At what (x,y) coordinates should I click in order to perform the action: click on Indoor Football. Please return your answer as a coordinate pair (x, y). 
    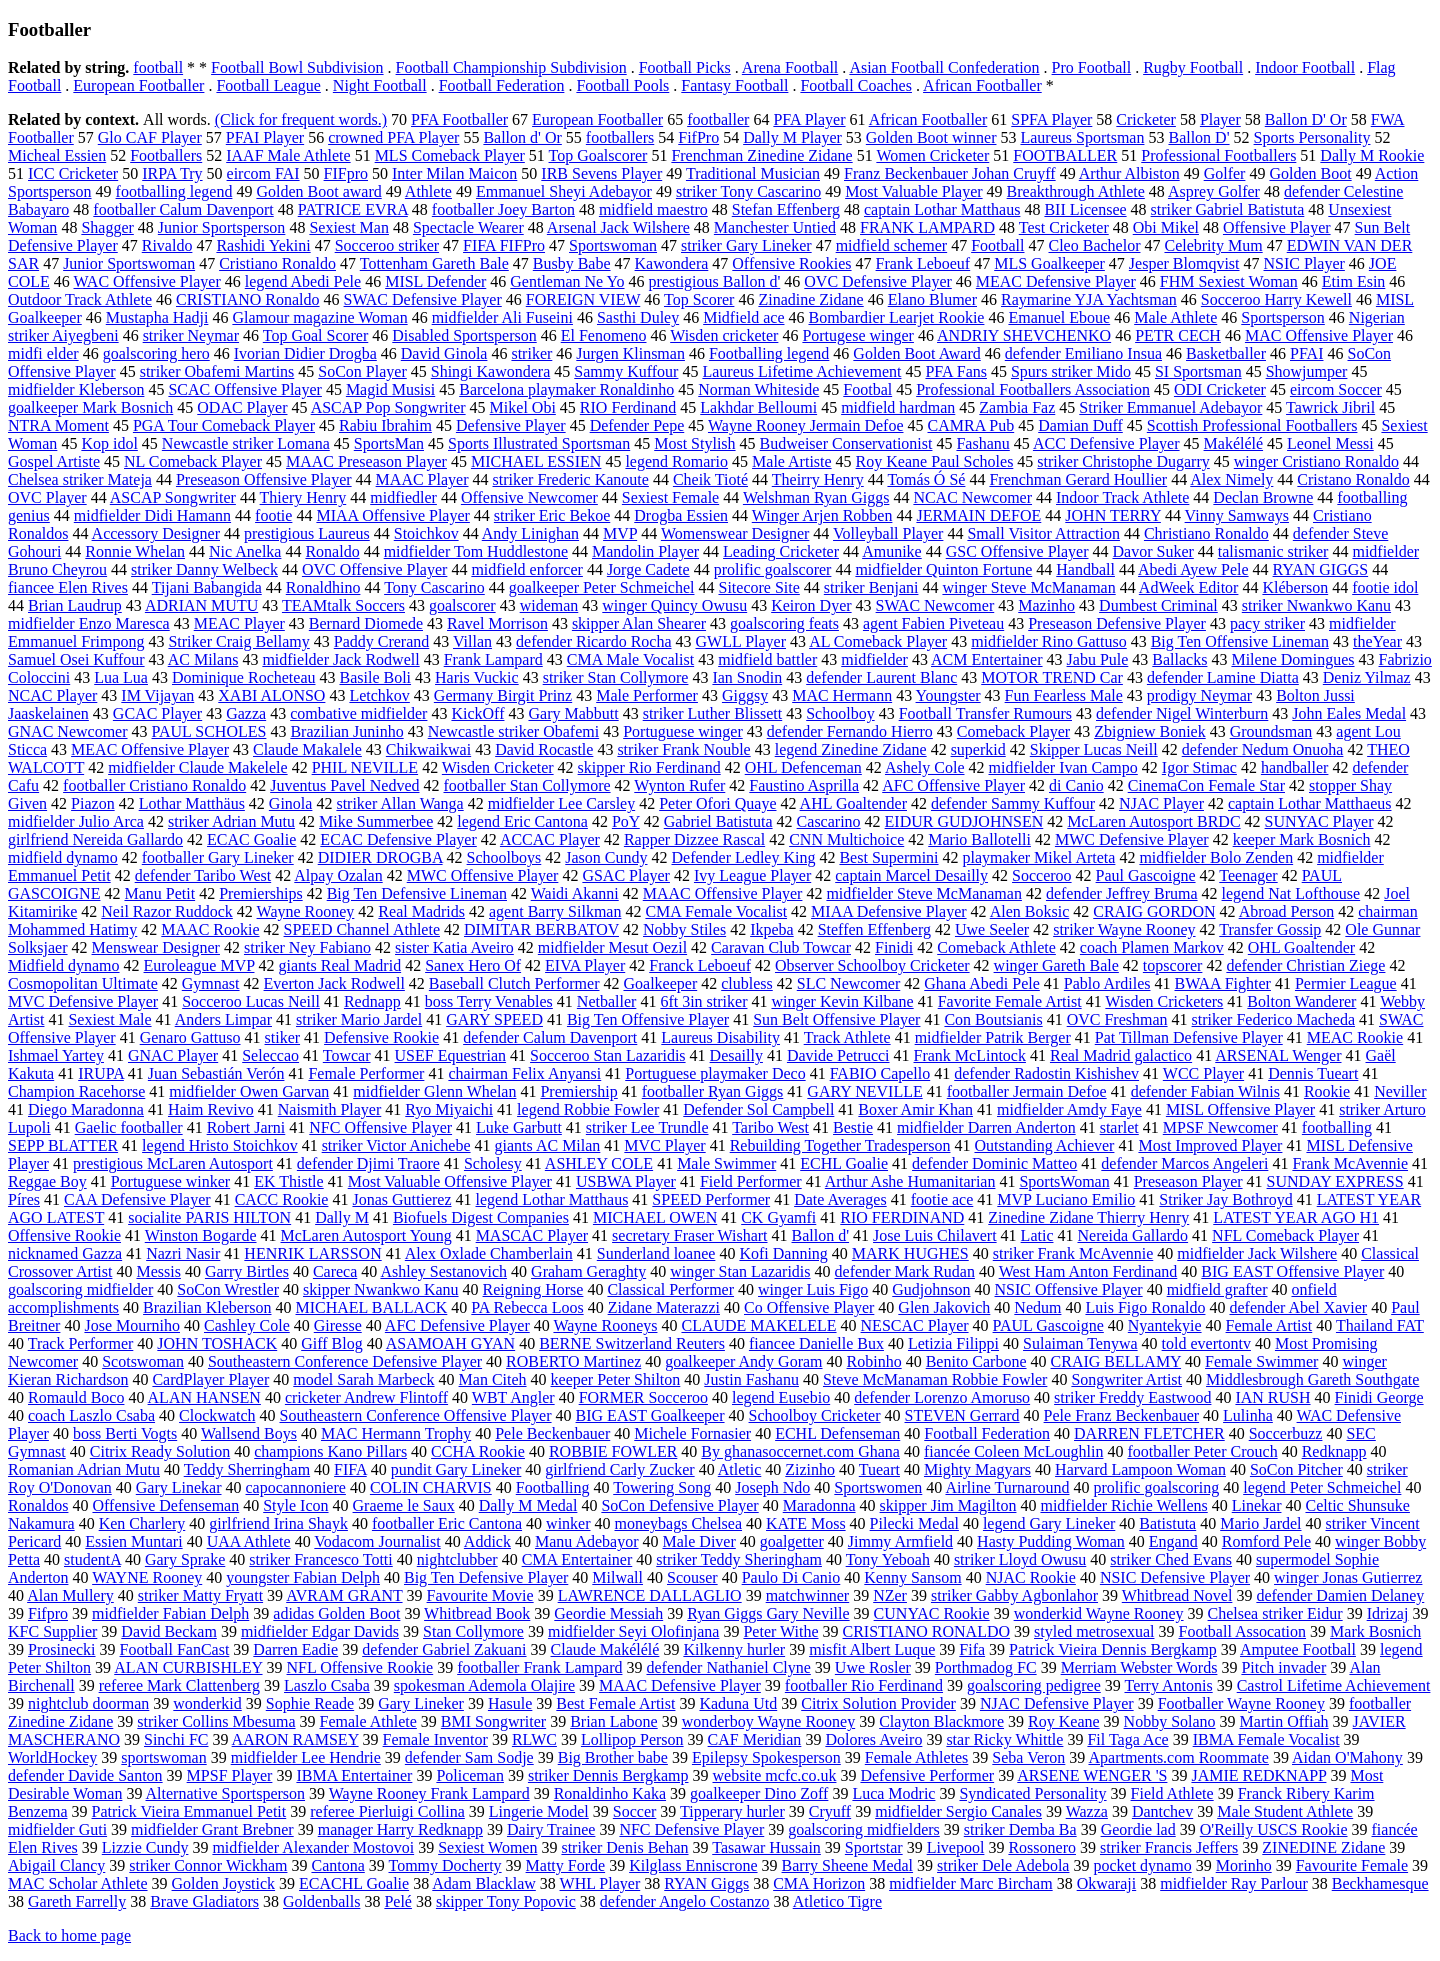
    Looking at the image, I should click on (1305, 67).